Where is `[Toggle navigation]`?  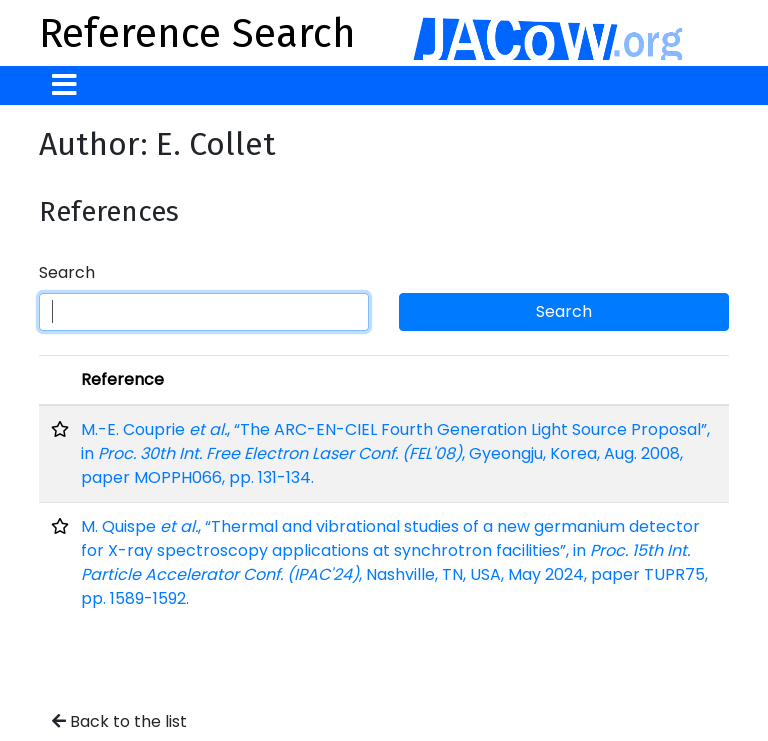
[Toggle navigation] is located at coordinates (64, 85).